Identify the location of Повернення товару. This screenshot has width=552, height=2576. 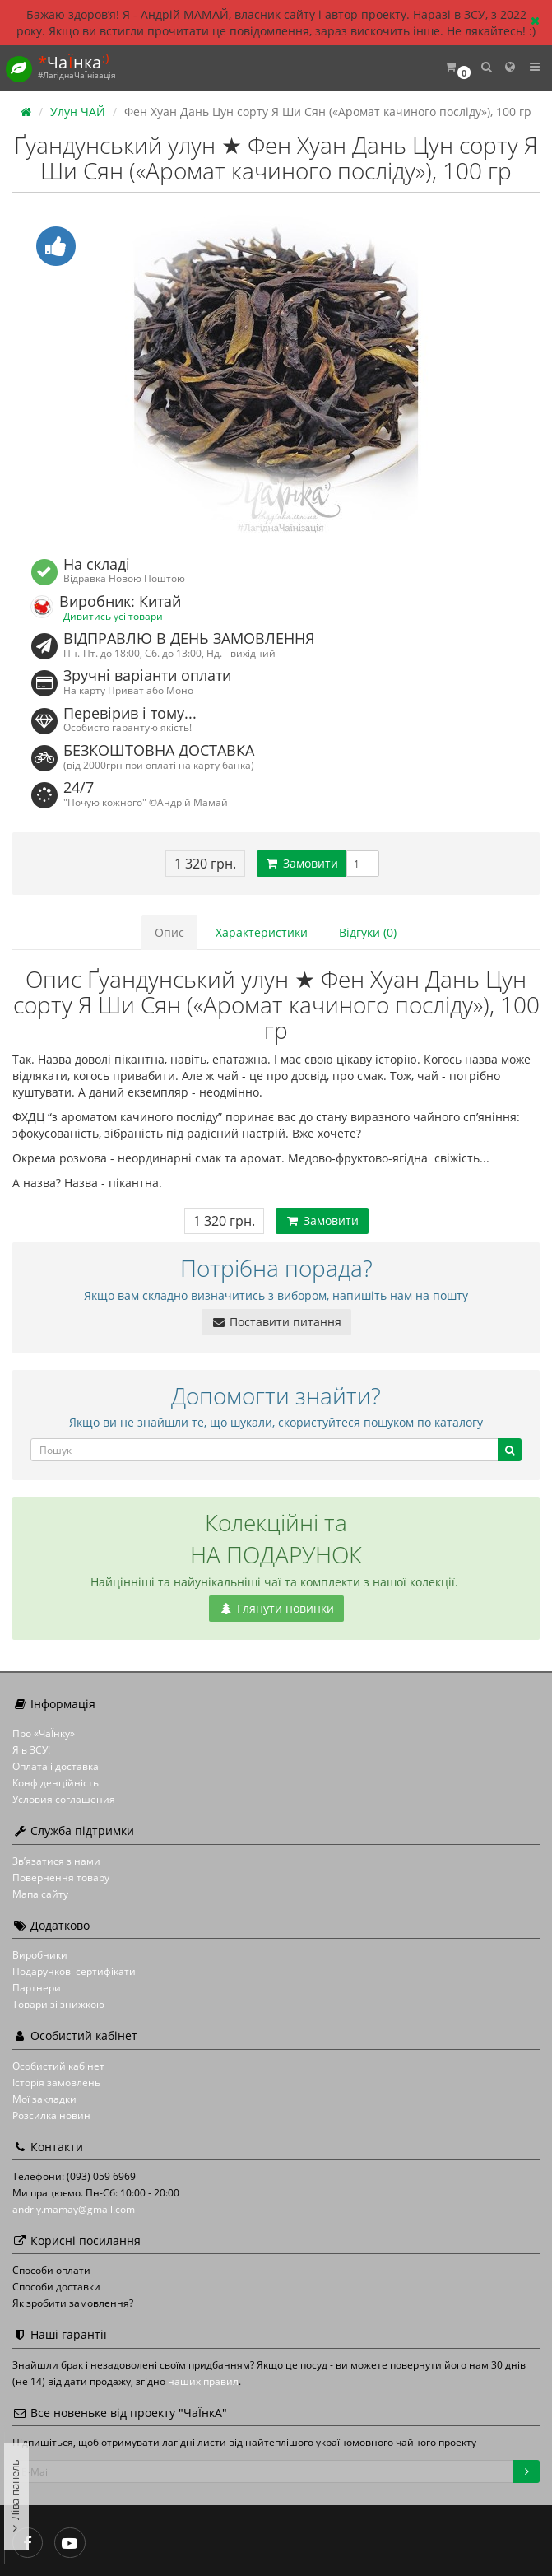
(60, 1877).